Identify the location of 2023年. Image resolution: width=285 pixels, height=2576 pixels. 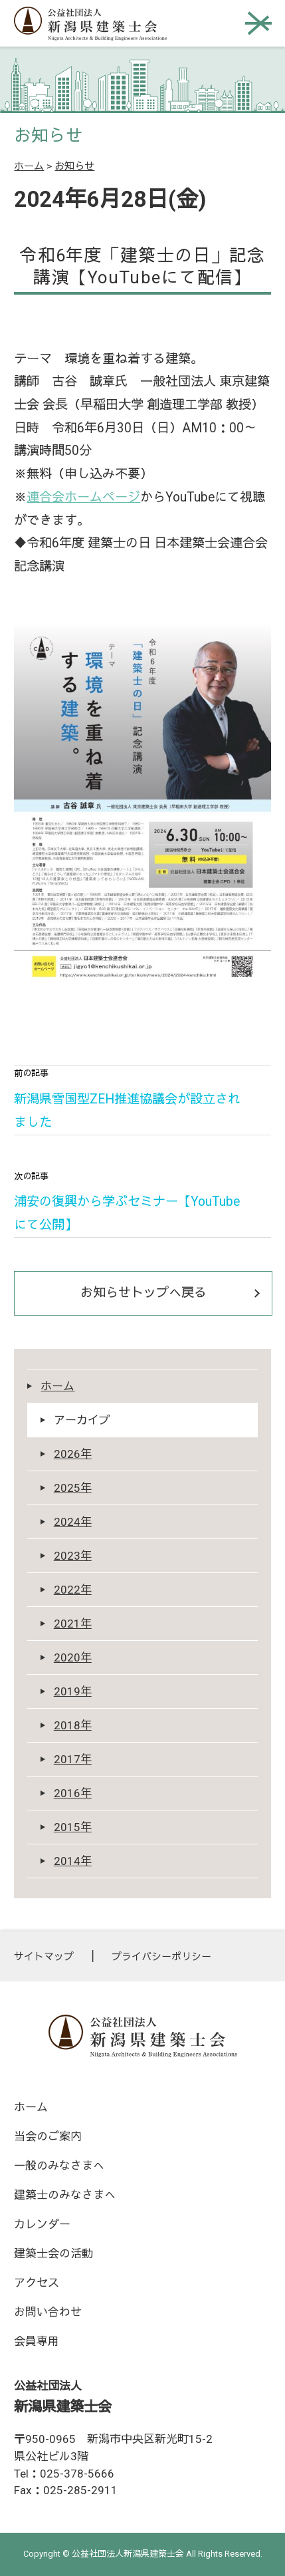
(73, 1555).